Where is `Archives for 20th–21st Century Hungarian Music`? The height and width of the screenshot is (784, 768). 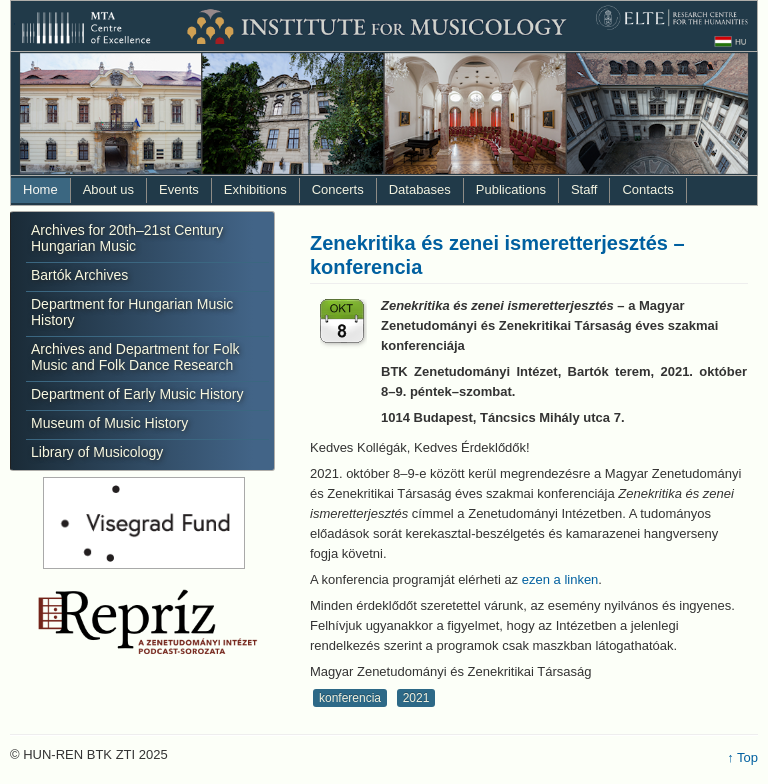 Archives for 20th–21st Century Hungarian Music is located at coordinates (127, 238).